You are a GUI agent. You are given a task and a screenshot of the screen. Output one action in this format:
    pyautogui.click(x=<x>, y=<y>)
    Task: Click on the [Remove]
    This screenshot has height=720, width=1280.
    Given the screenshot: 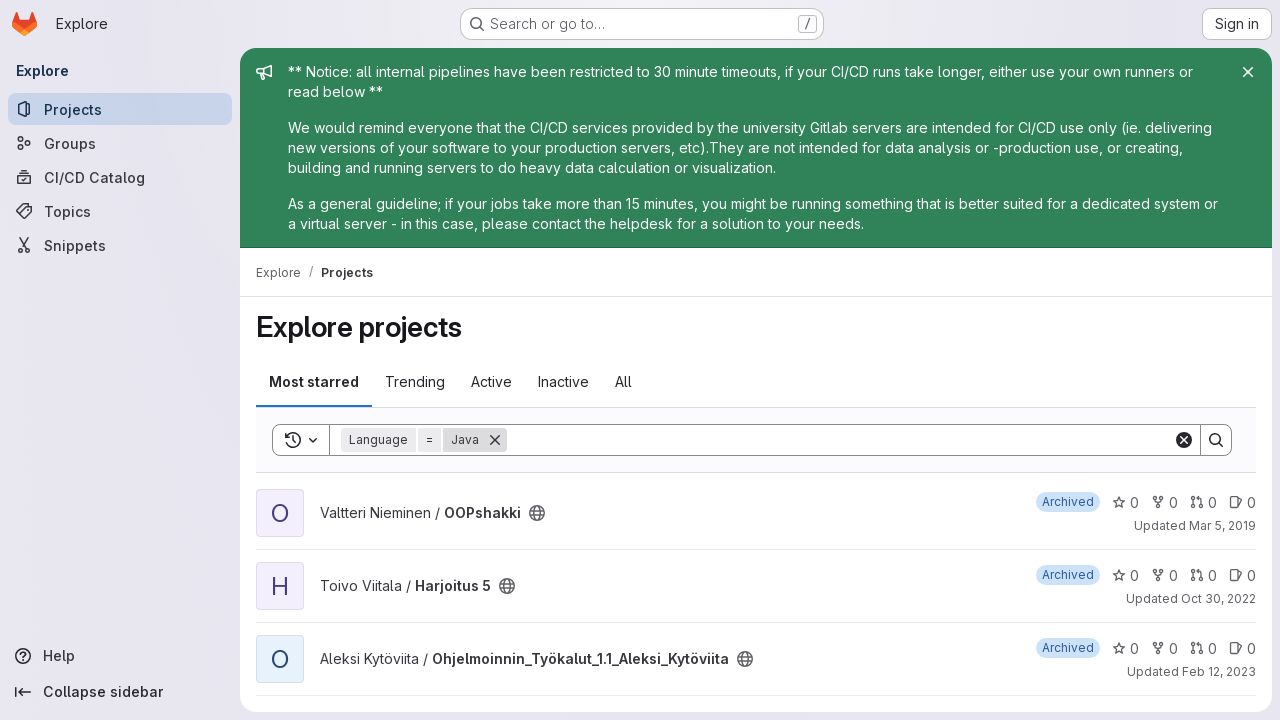 What is the action you would take?
    pyautogui.click(x=495, y=440)
    